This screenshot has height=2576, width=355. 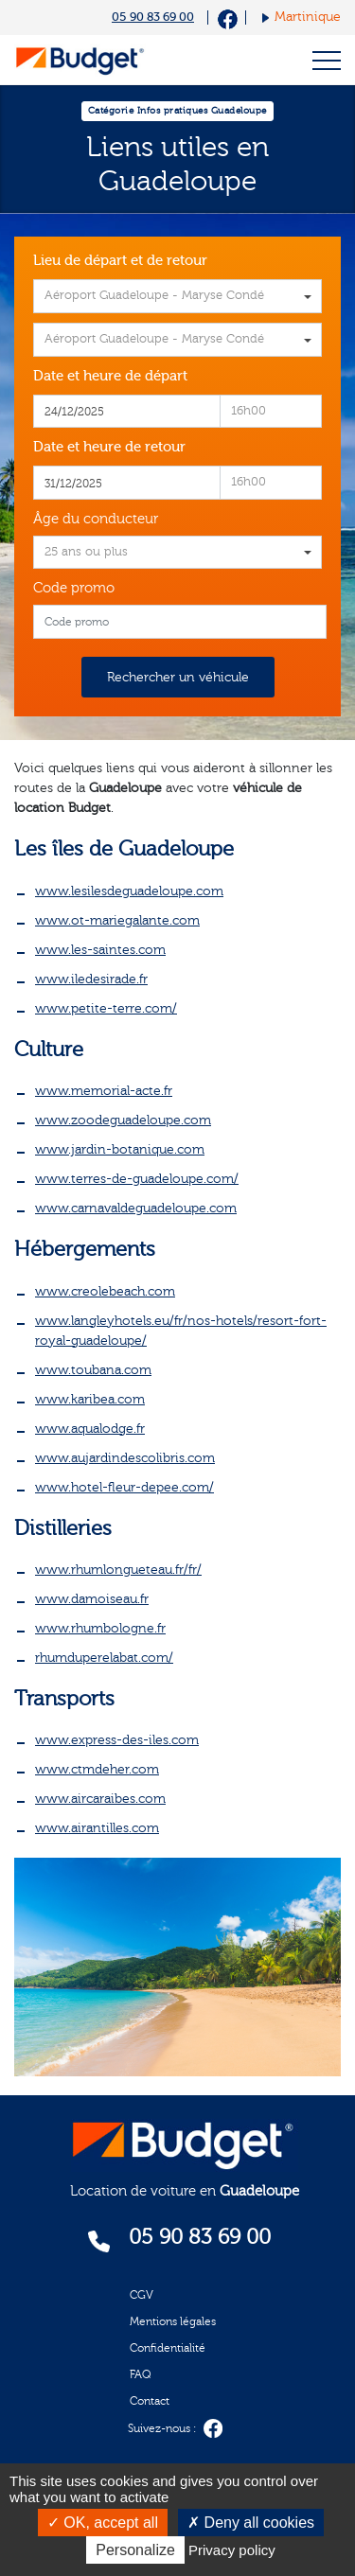 What do you see at coordinates (103, 1091) in the screenshot?
I see `www.memorial-acte.fr` at bounding box center [103, 1091].